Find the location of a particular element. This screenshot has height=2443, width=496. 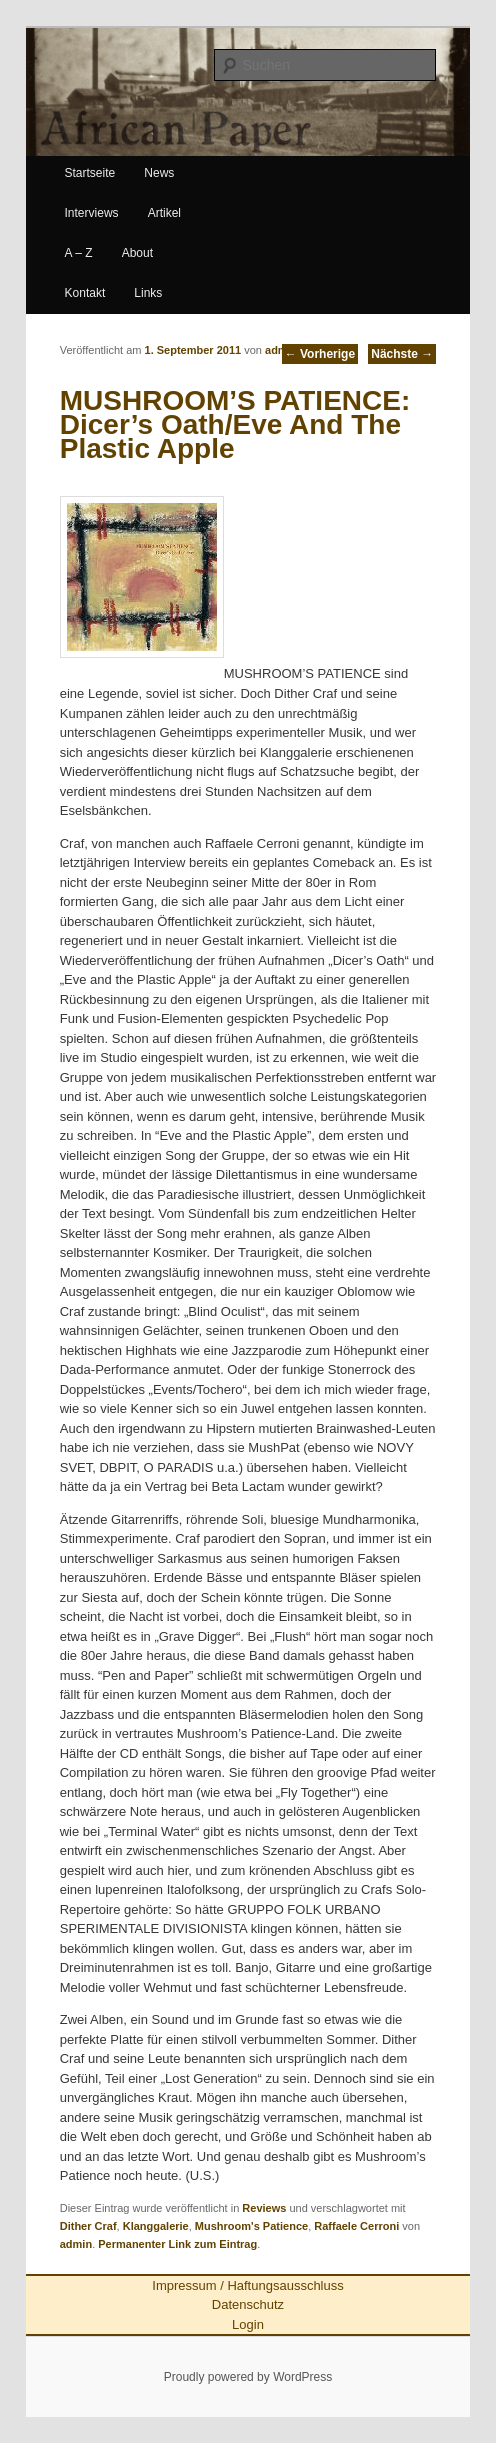

Klanggalerie is located at coordinates (156, 2226).